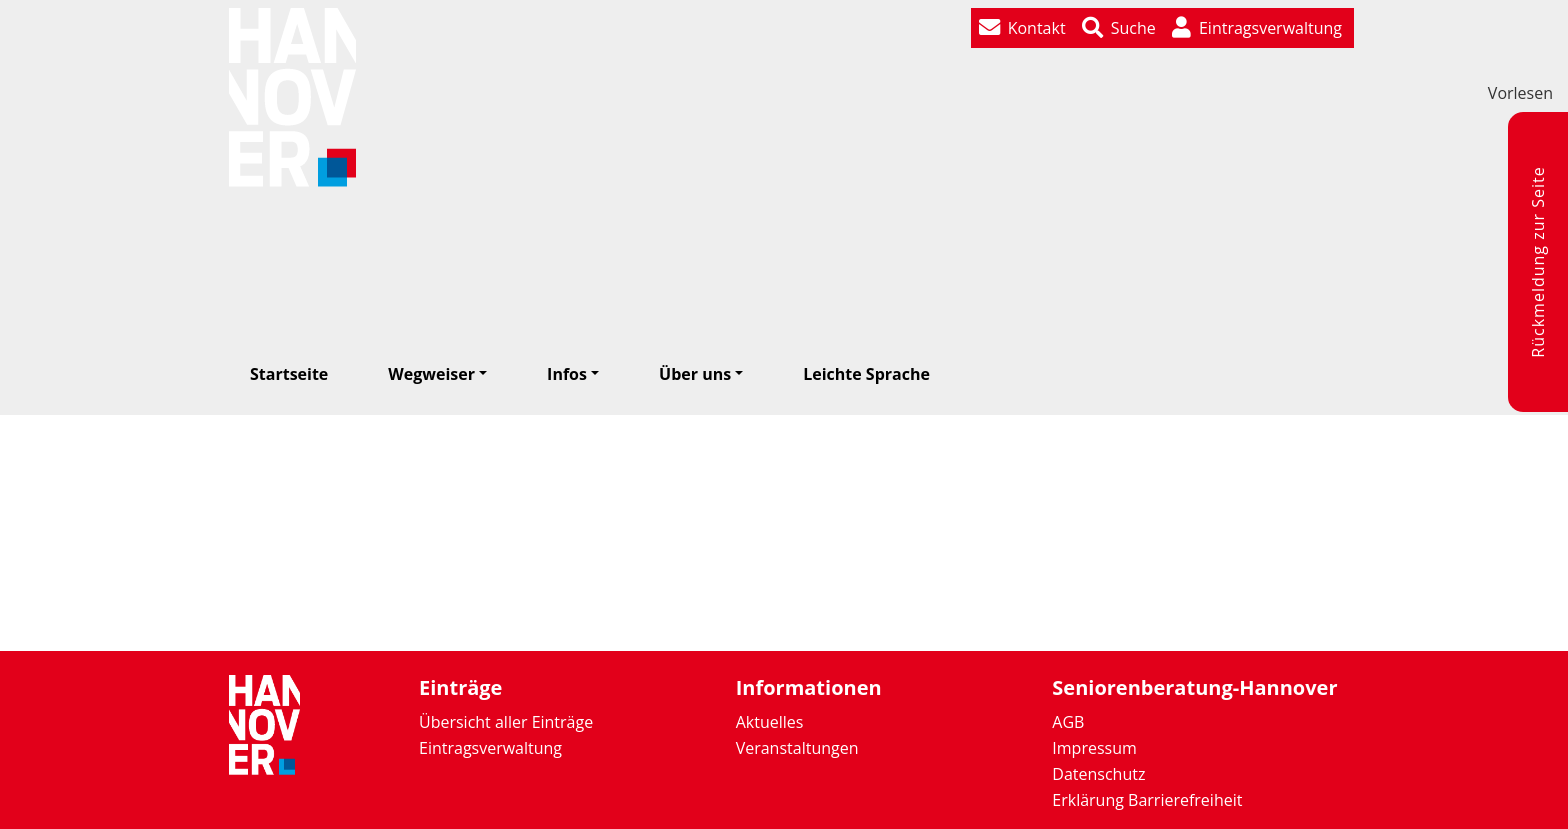  I want to click on Impressum, so click(1094, 748).